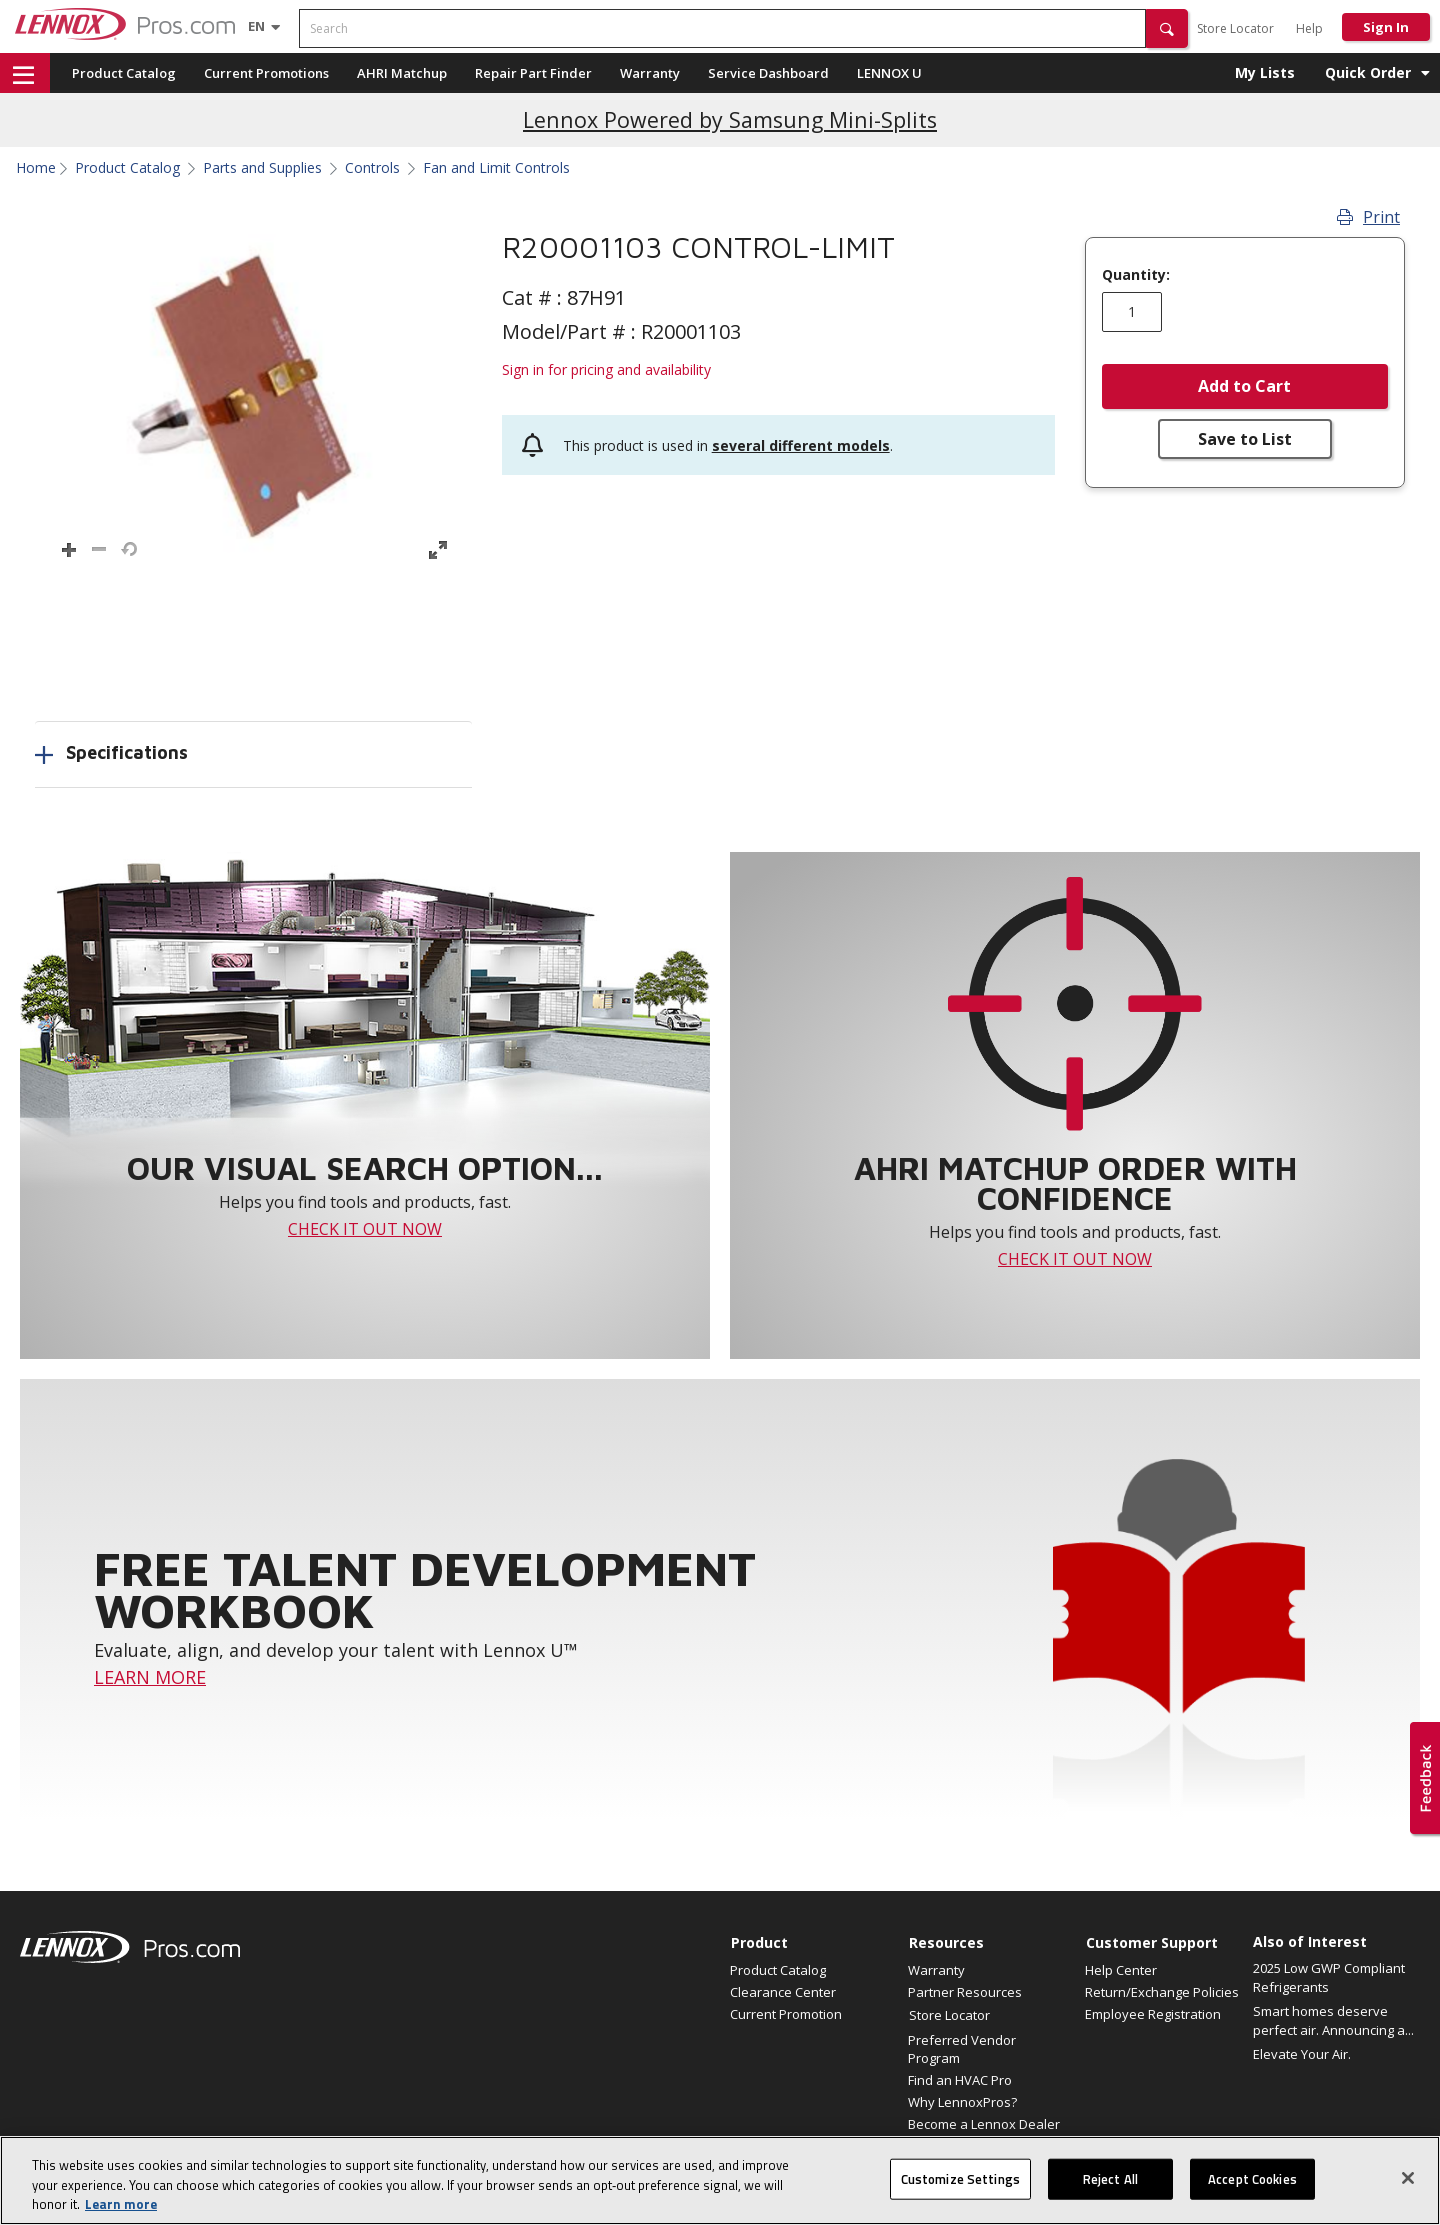 This screenshot has width=1440, height=2225. Describe the element at coordinates (1153, 2014) in the screenshot. I see `Employee Registration` at that location.